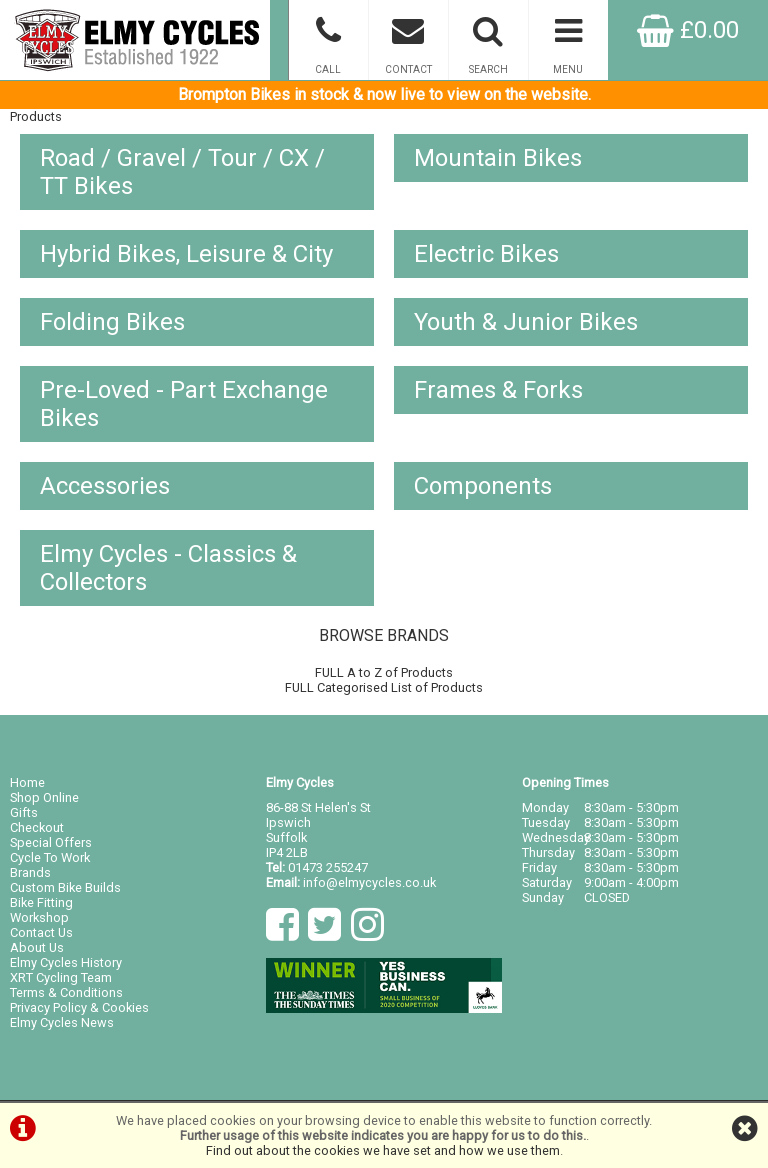 This screenshot has height=1168, width=768. I want to click on Home, so click(27, 782).